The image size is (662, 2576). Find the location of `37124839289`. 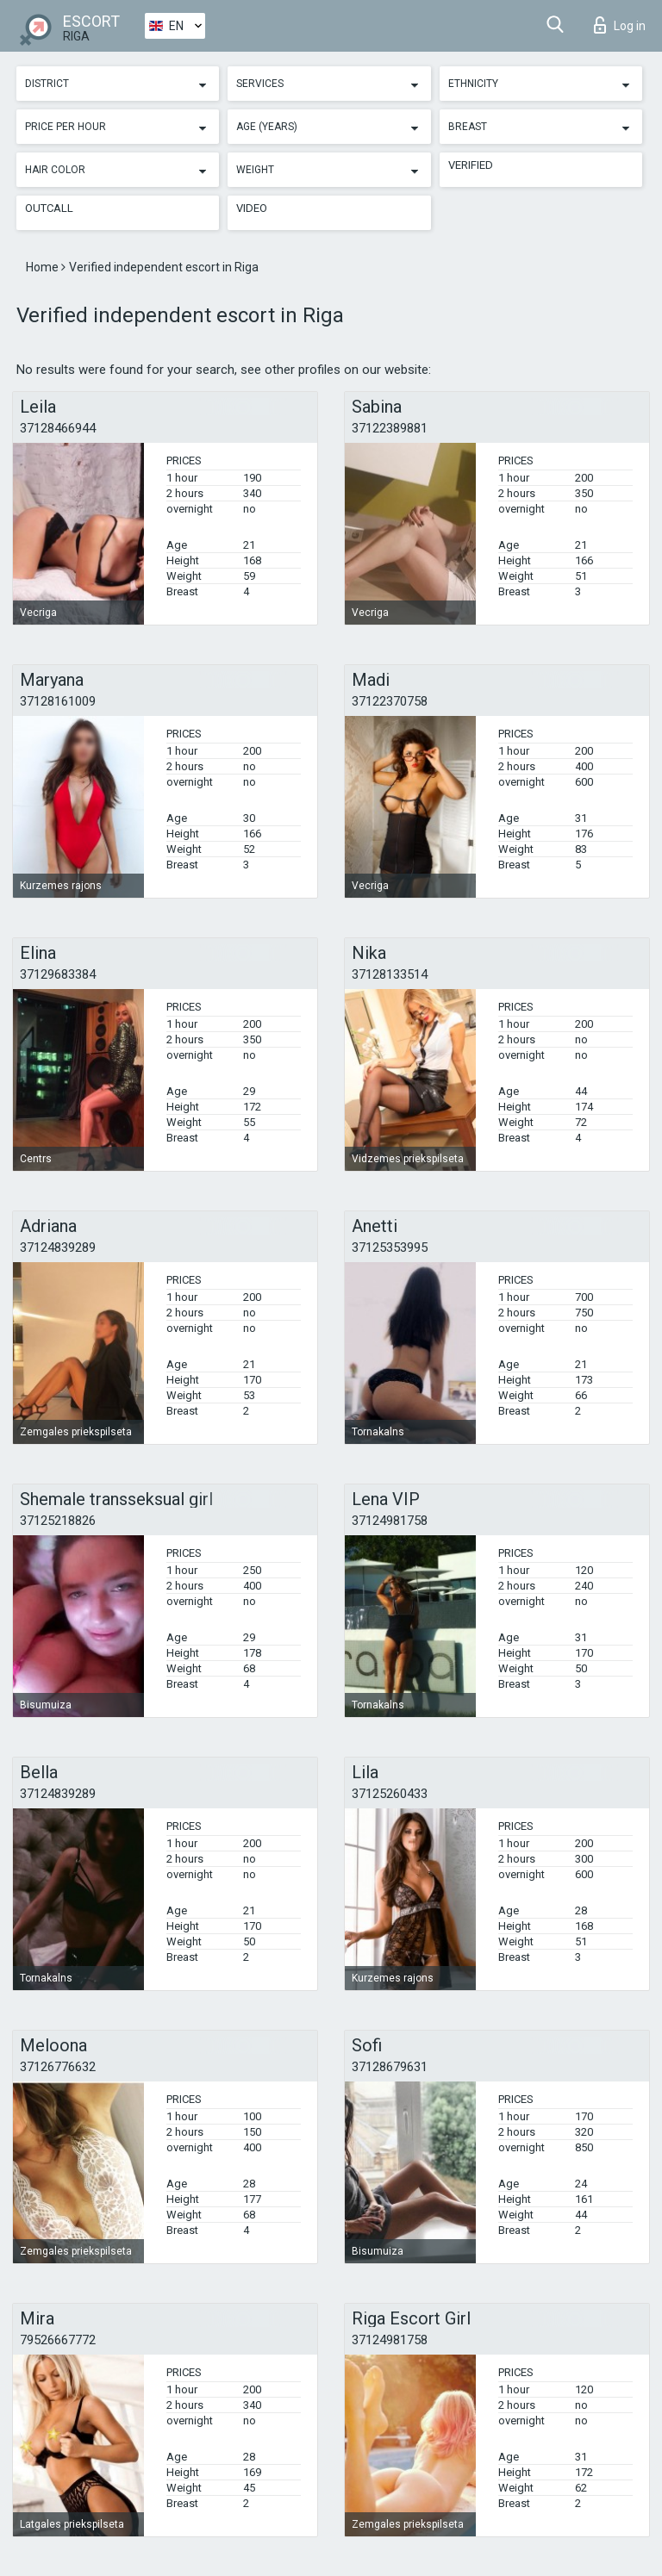

37124839289 is located at coordinates (58, 1247).